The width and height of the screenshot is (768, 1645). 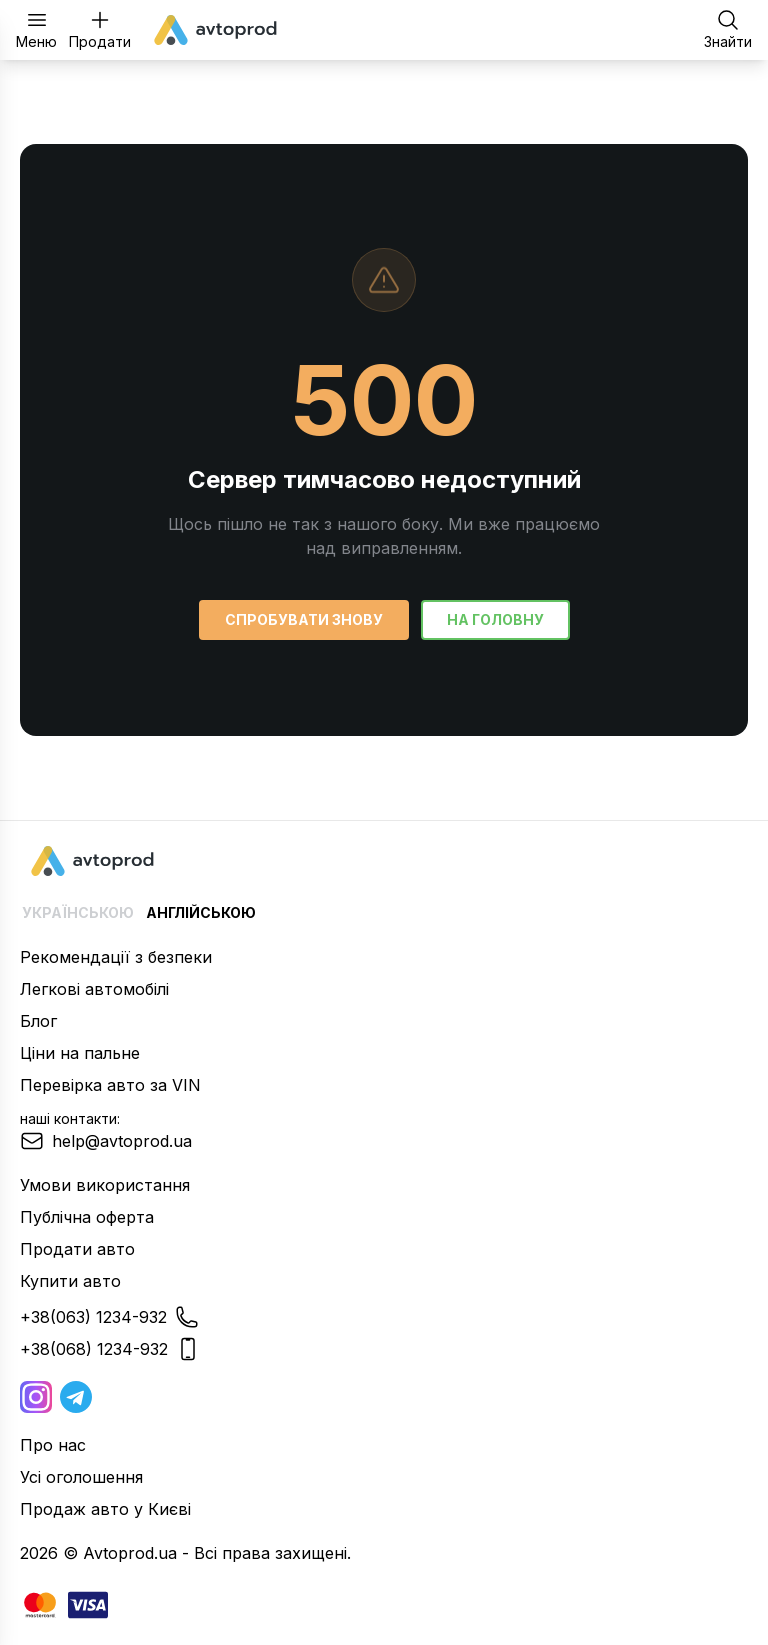 What do you see at coordinates (495, 619) in the screenshot?
I see `На головну` at bounding box center [495, 619].